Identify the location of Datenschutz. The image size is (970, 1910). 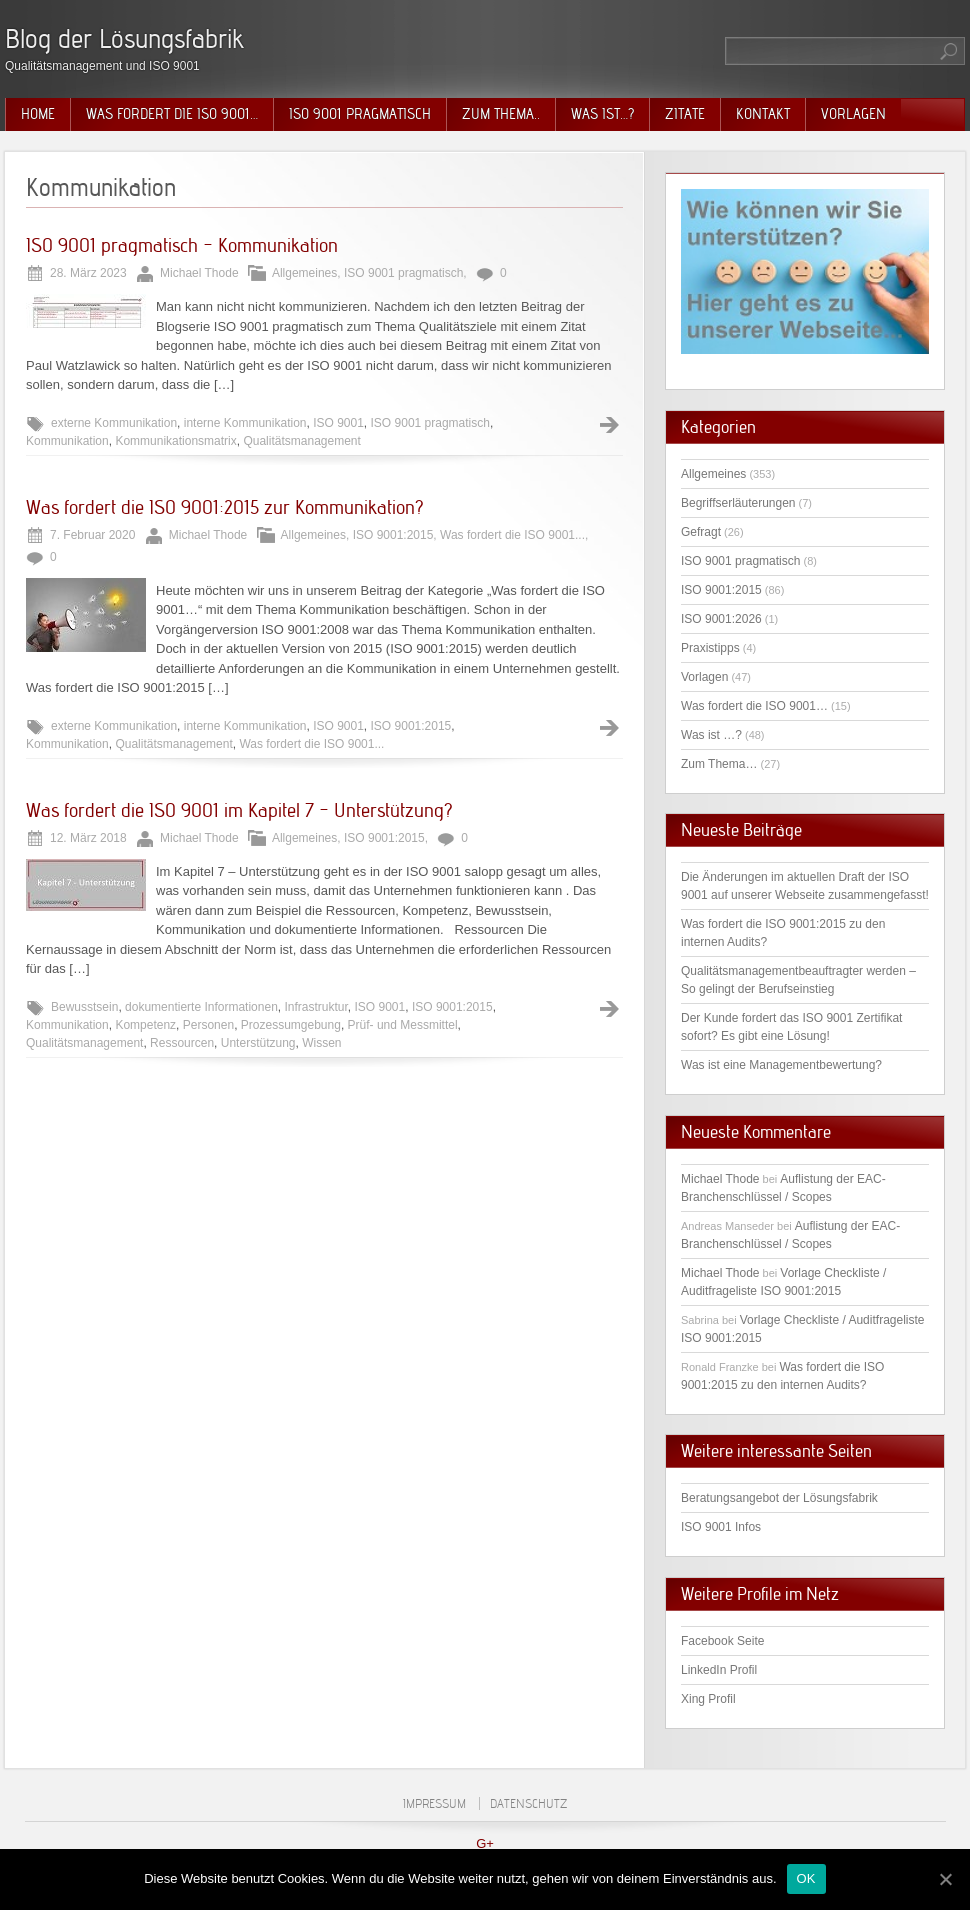
(528, 1803).